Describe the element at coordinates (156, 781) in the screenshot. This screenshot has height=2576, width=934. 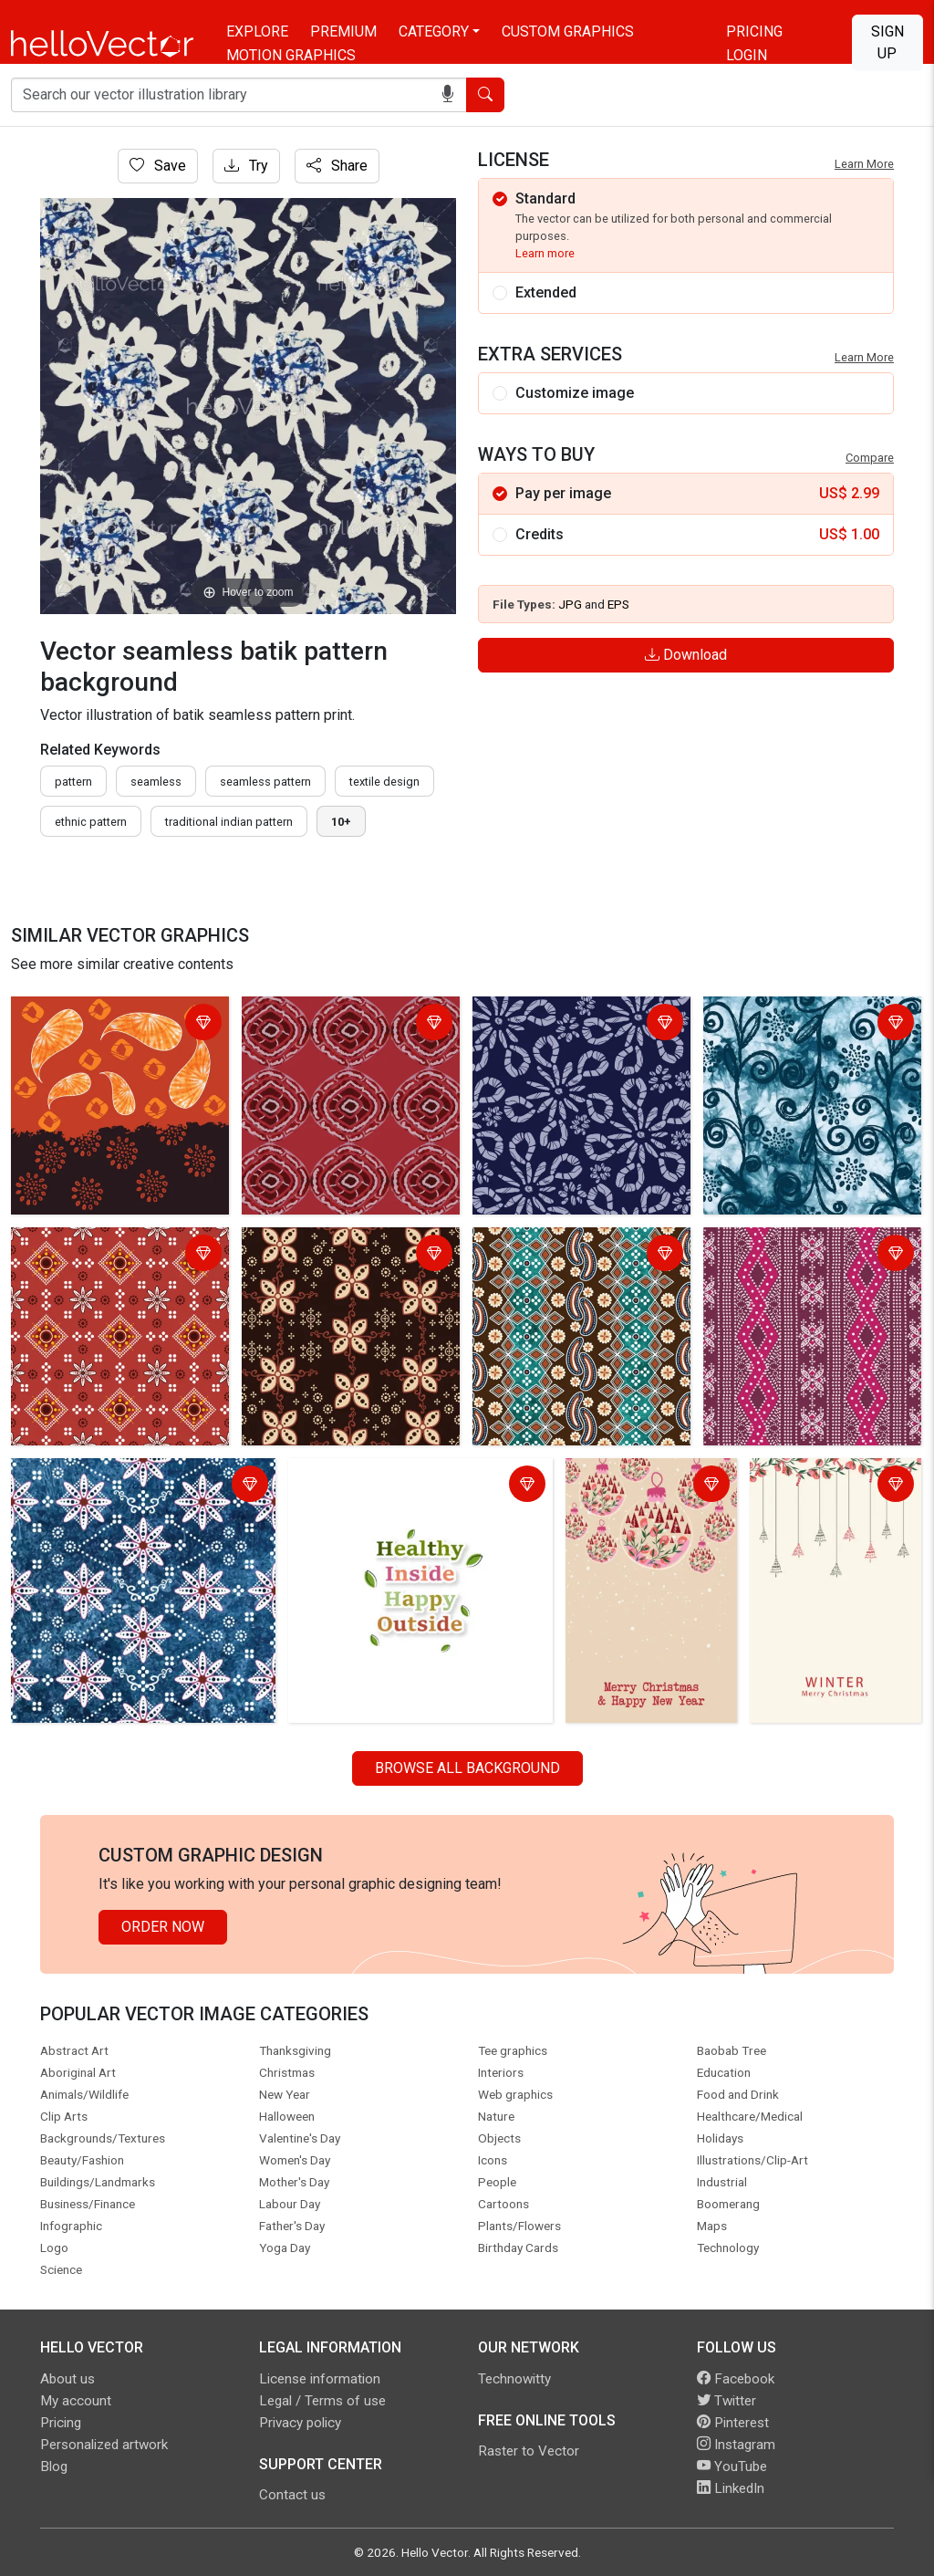
I see `seamless` at that location.